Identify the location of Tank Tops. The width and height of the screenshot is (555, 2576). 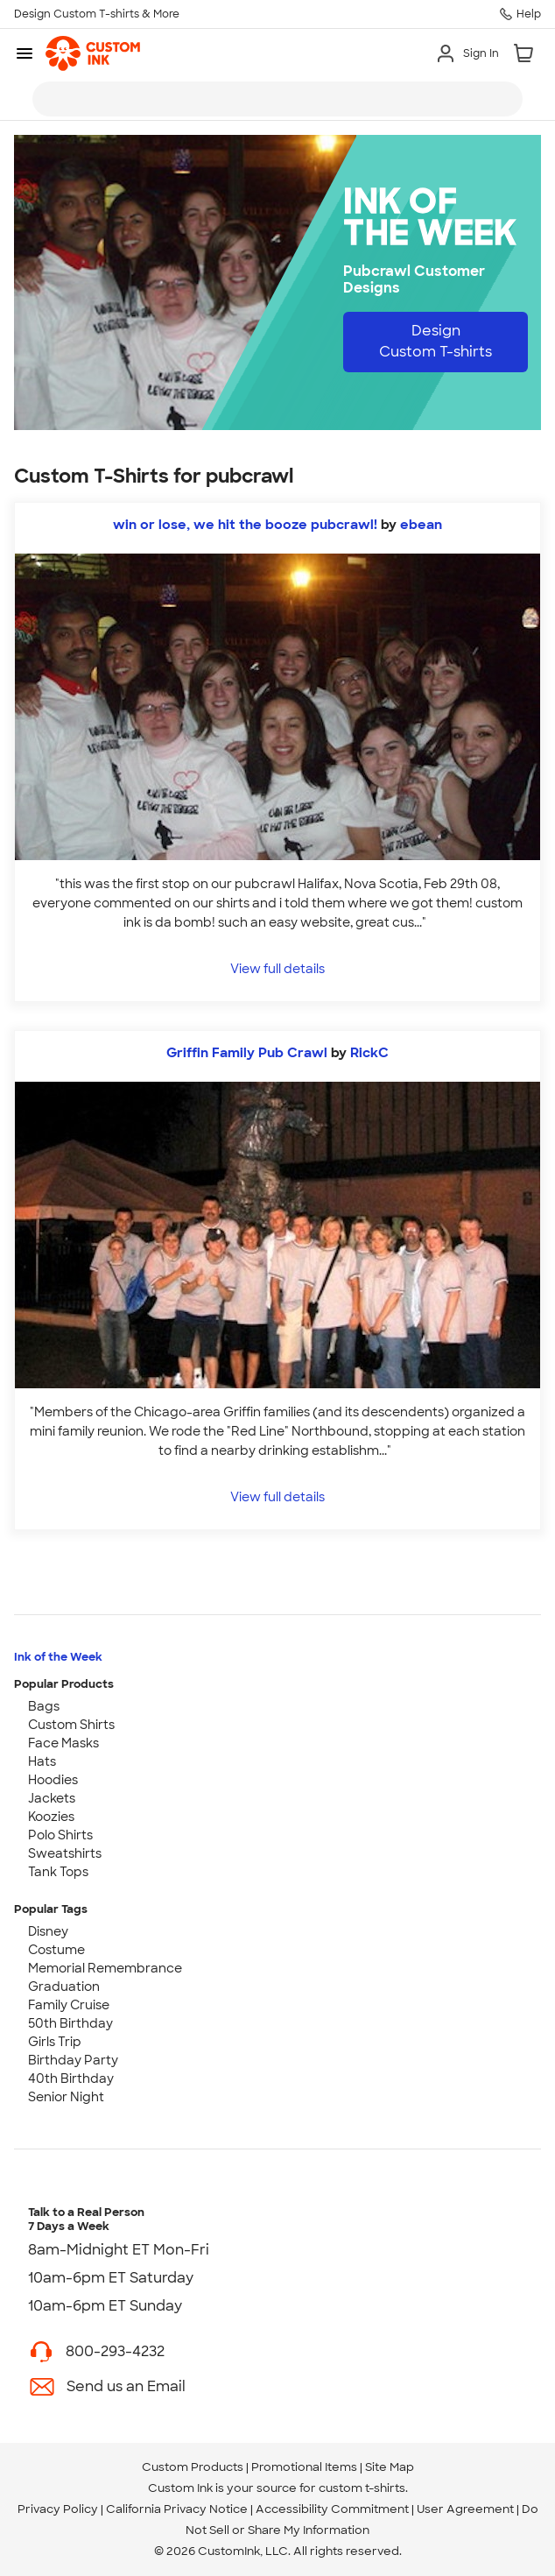
(58, 1872).